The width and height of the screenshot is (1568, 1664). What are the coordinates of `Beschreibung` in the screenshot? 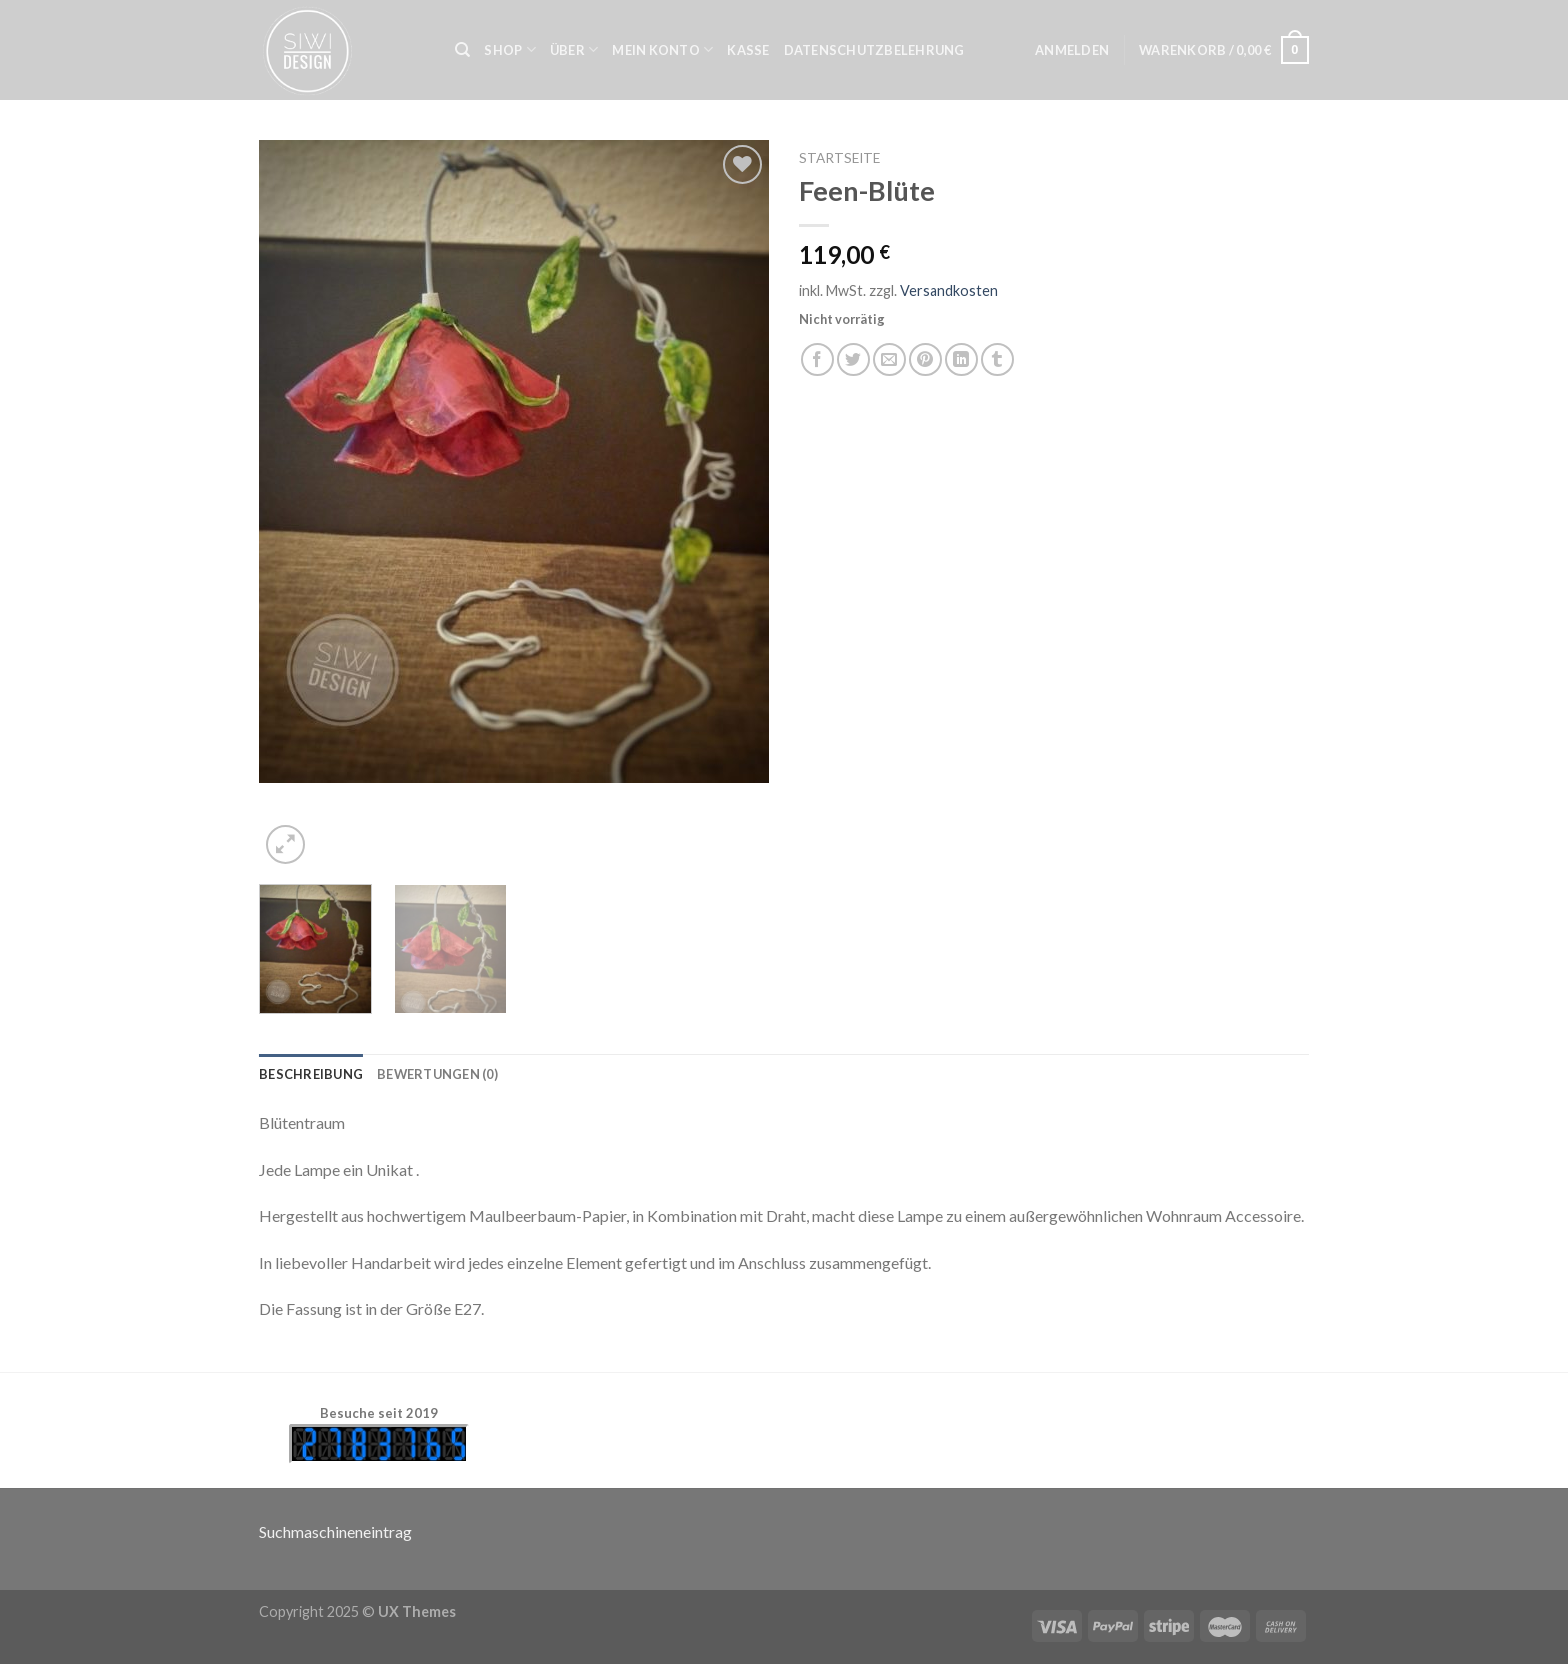 It's located at (311, 1074).